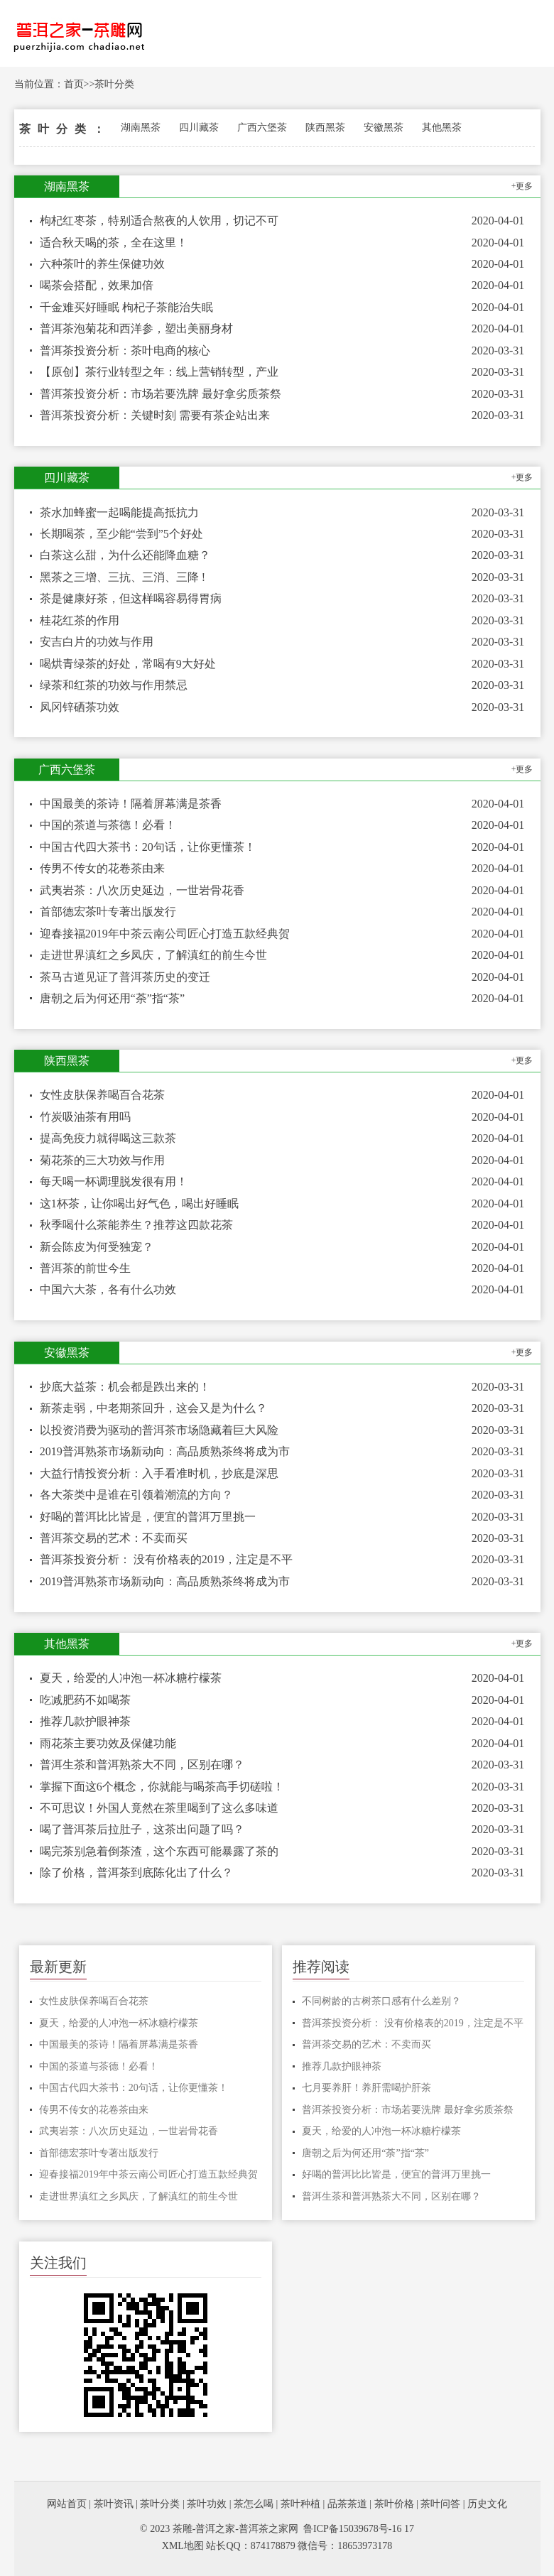  Describe the element at coordinates (325, 127) in the screenshot. I see `陕西黑茶` at that location.